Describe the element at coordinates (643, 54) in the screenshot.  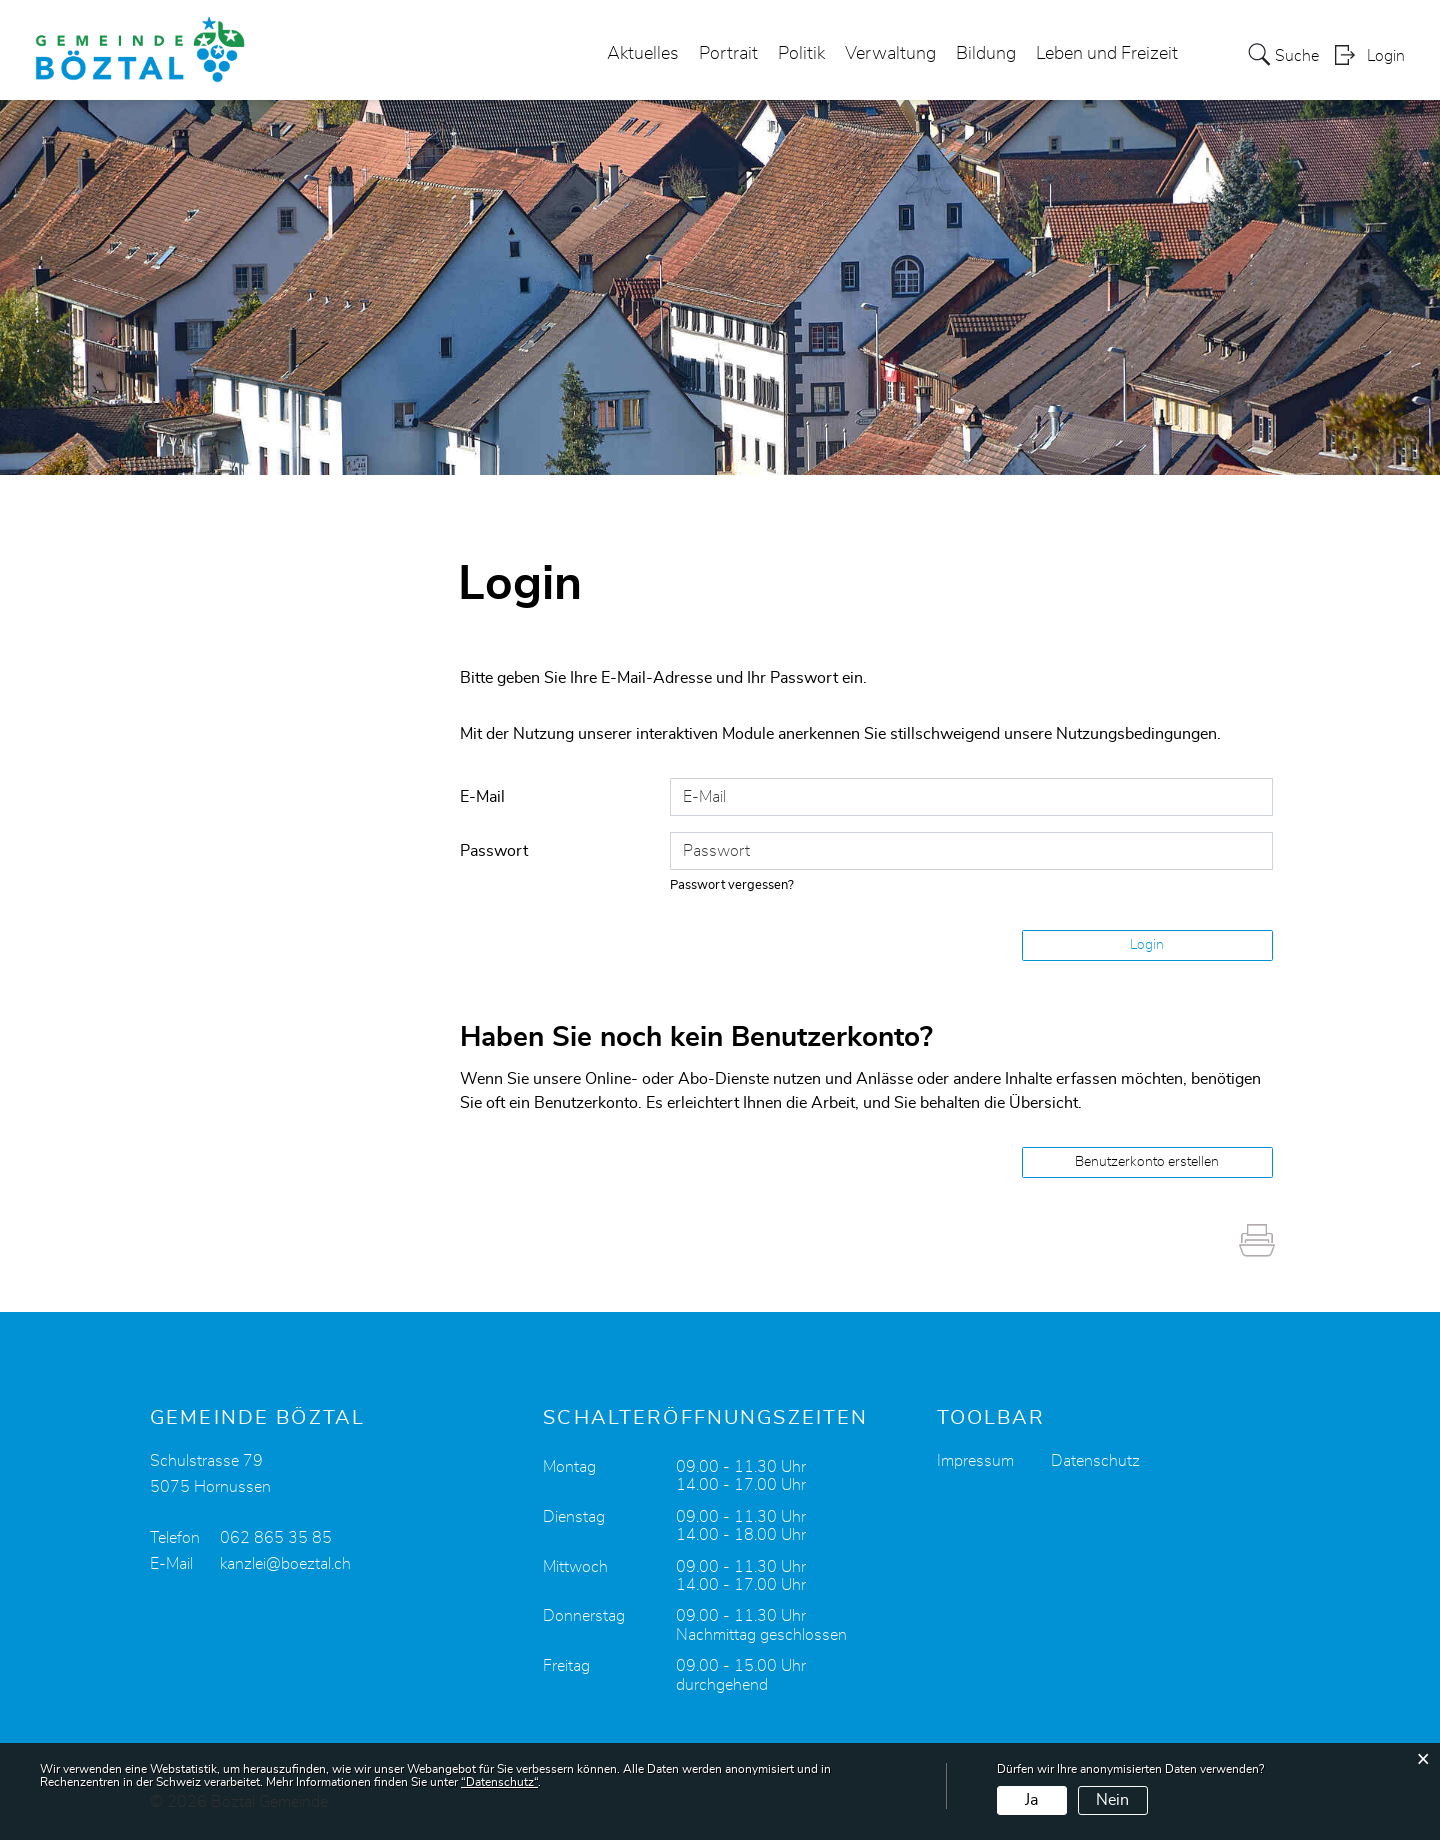
I see `Aktuelles` at that location.